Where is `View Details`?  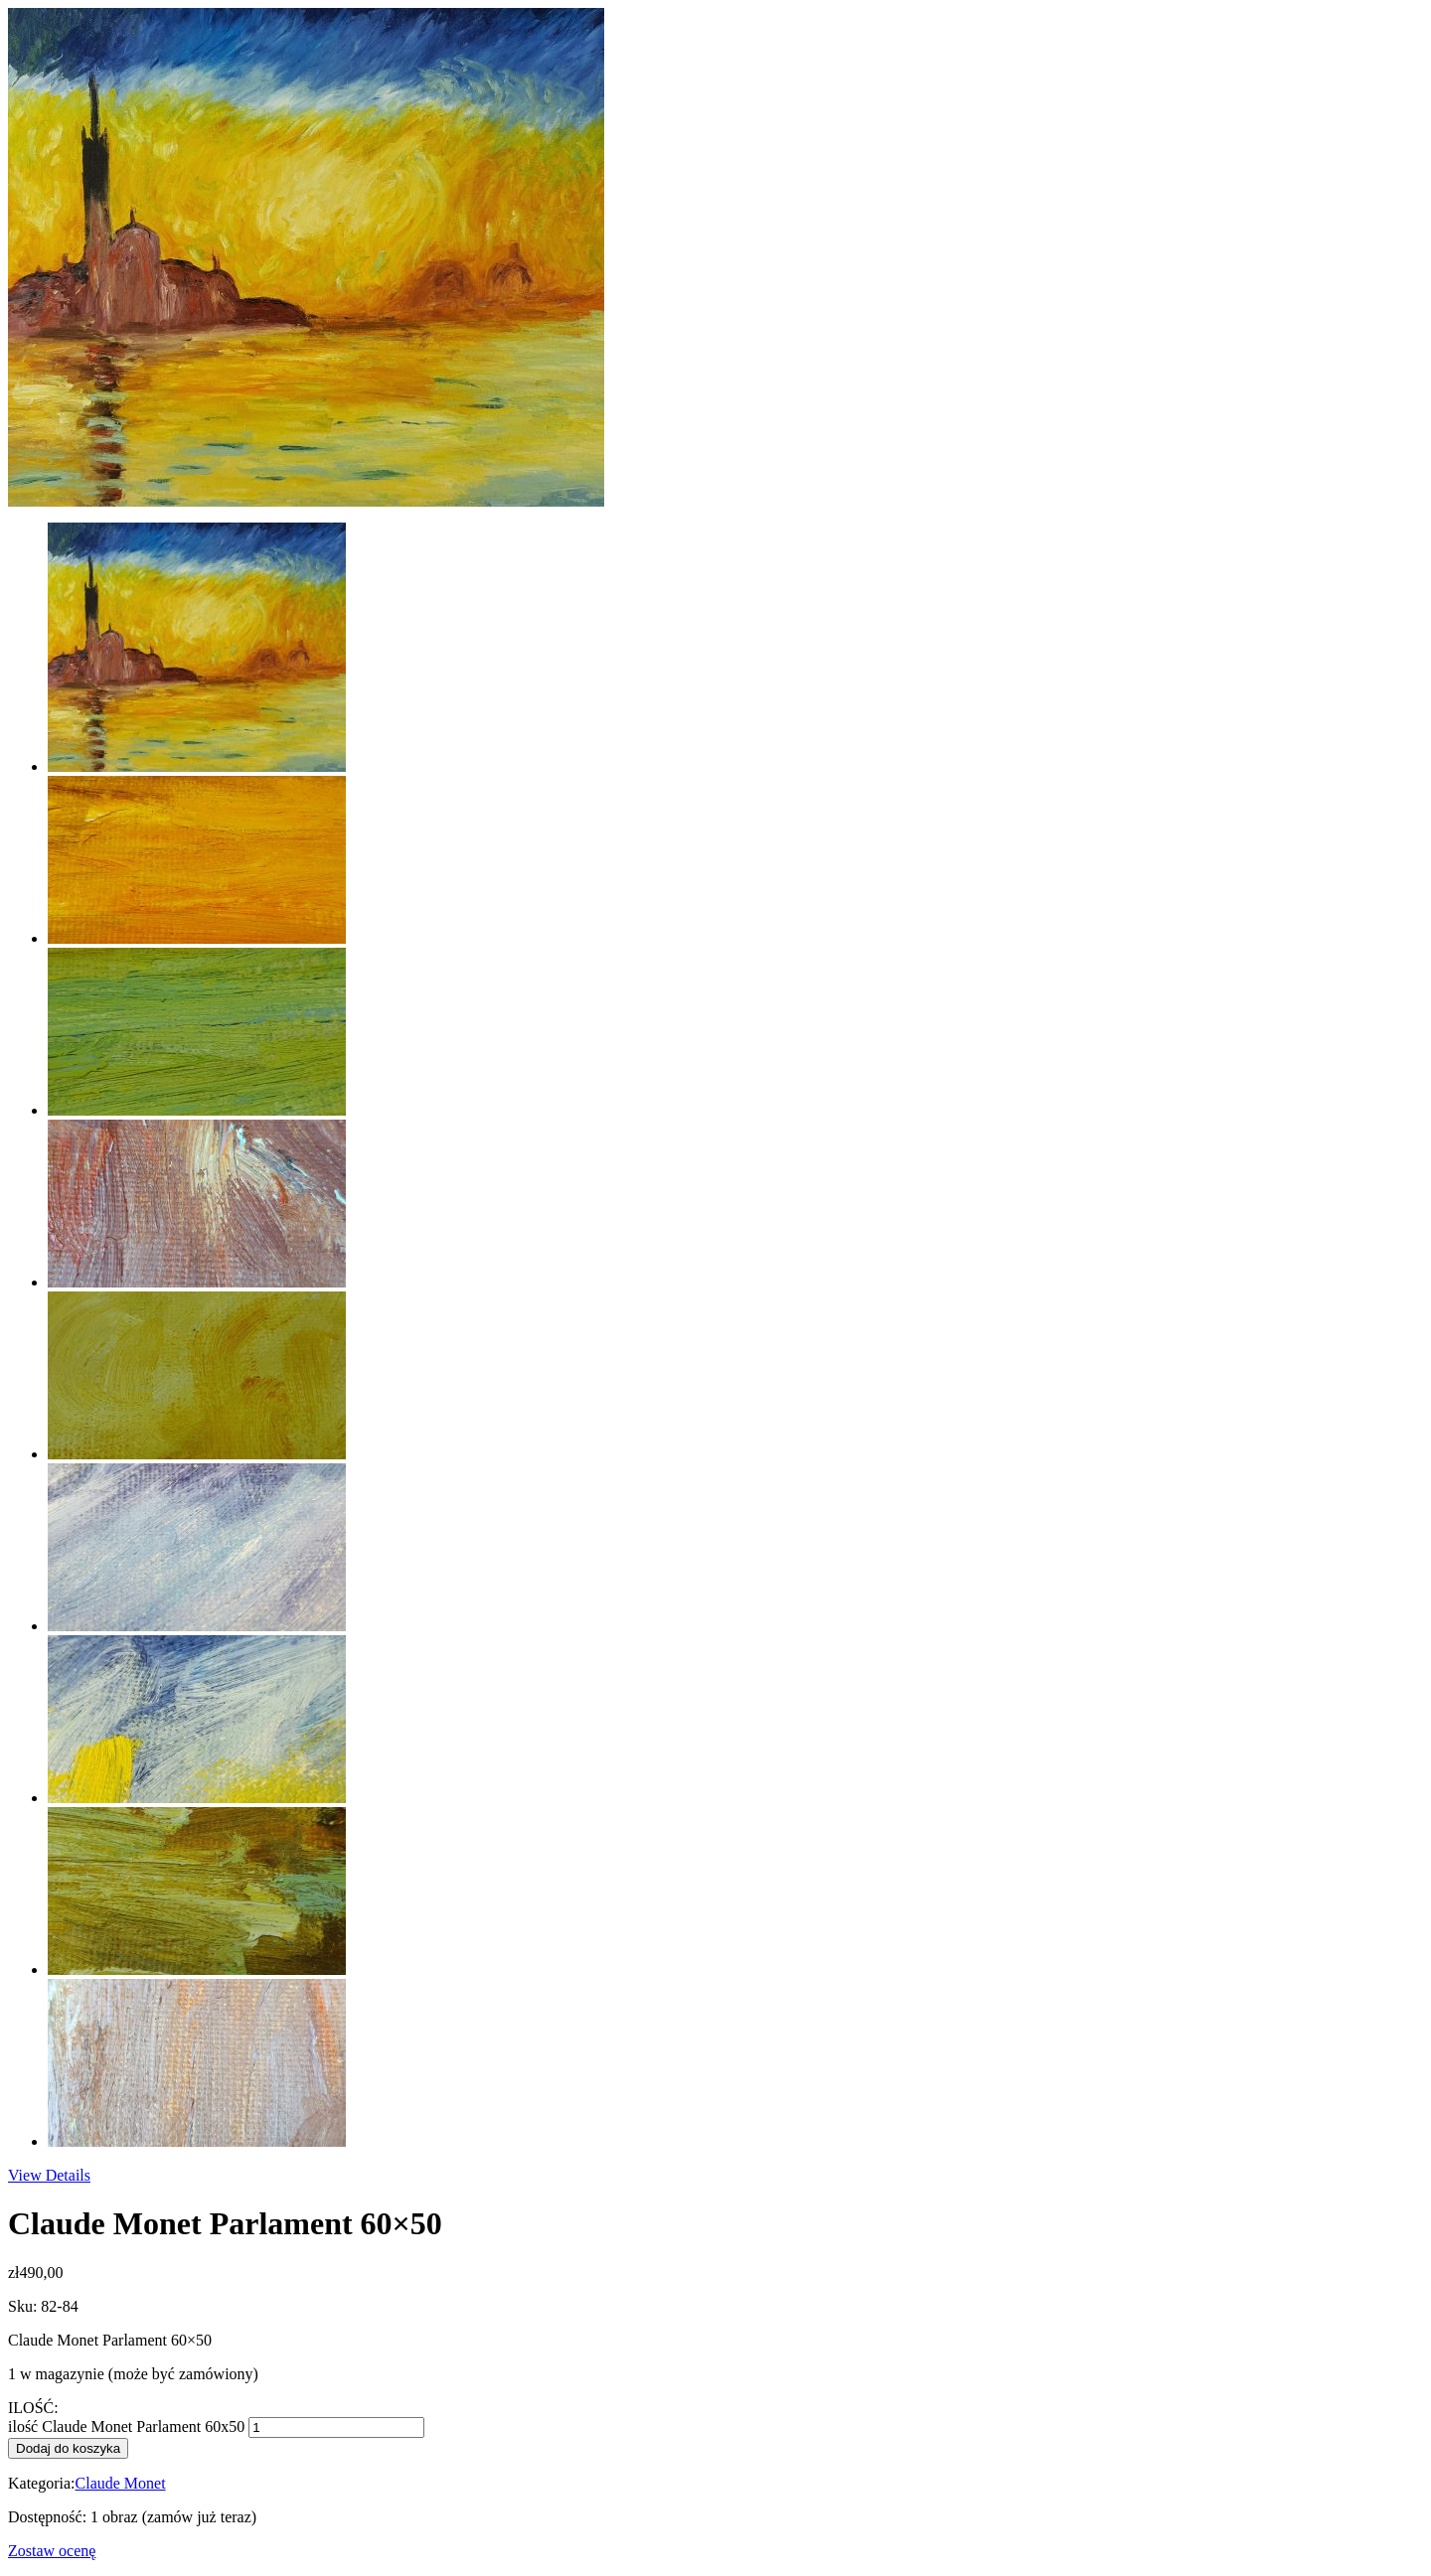 View Details is located at coordinates (49, 2175).